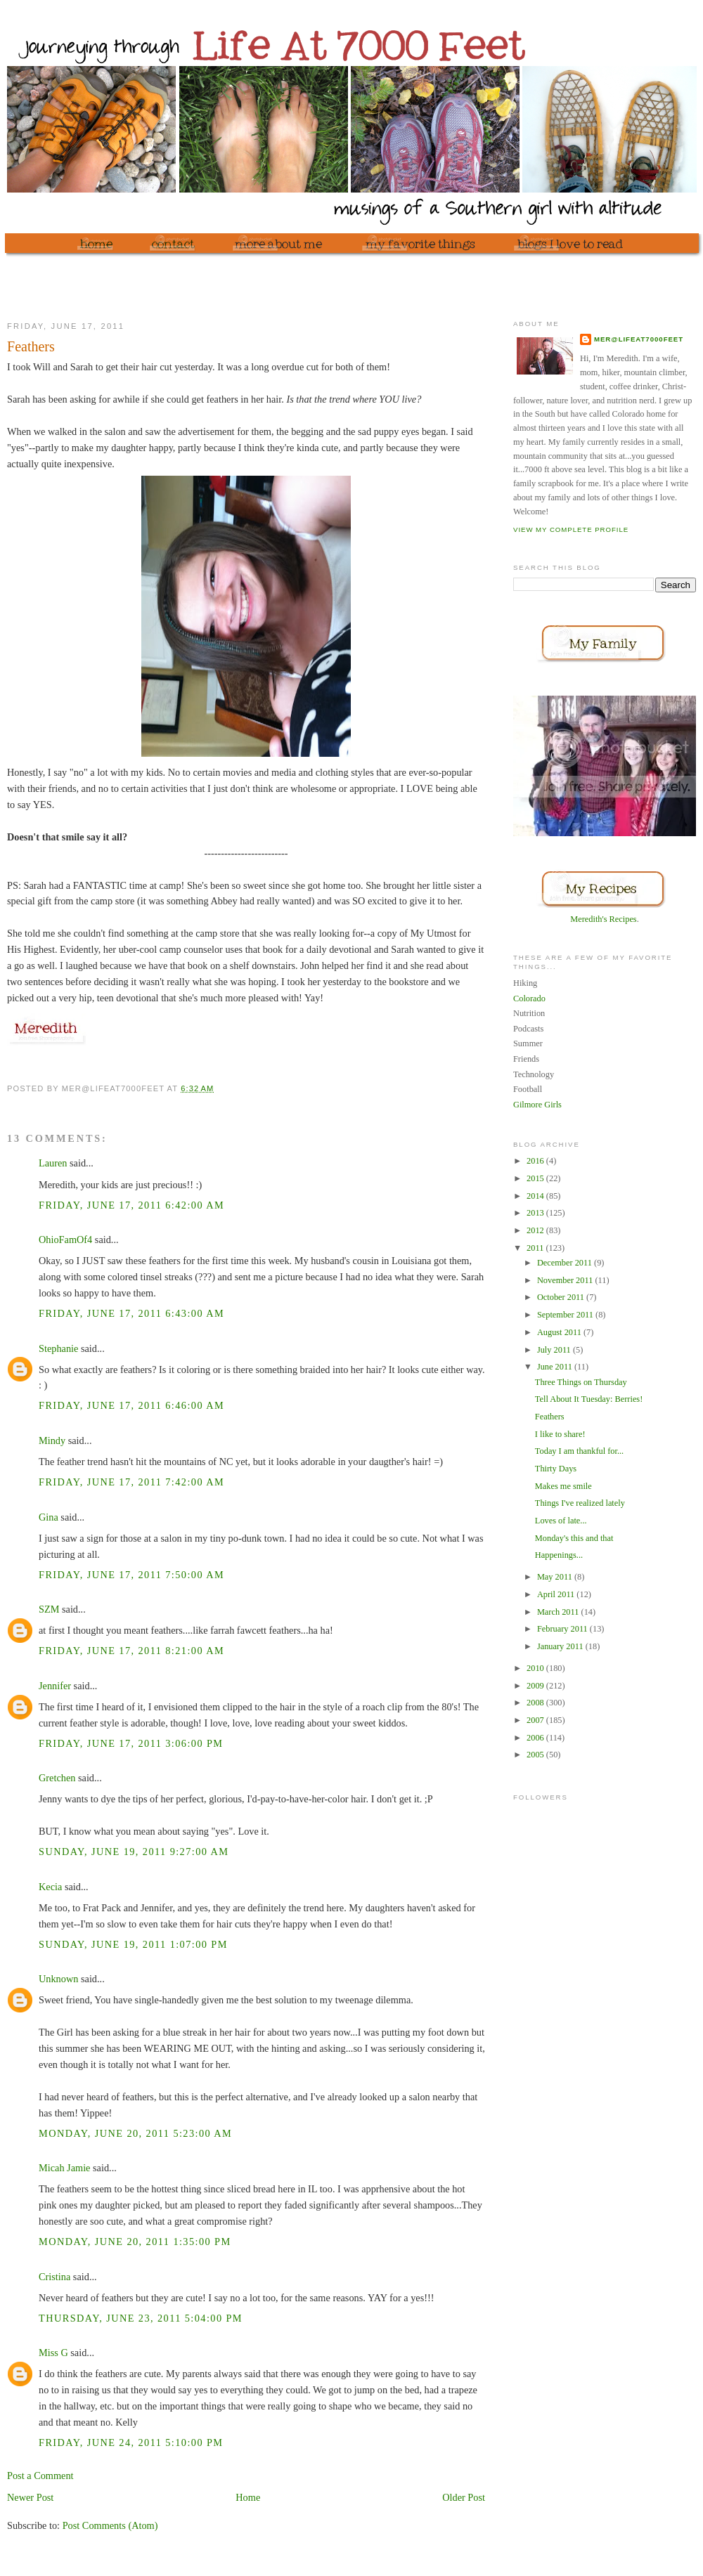  What do you see at coordinates (141, 2318) in the screenshot?
I see `Thursday, June 23, 2011 5:04:00 PM` at bounding box center [141, 2318].